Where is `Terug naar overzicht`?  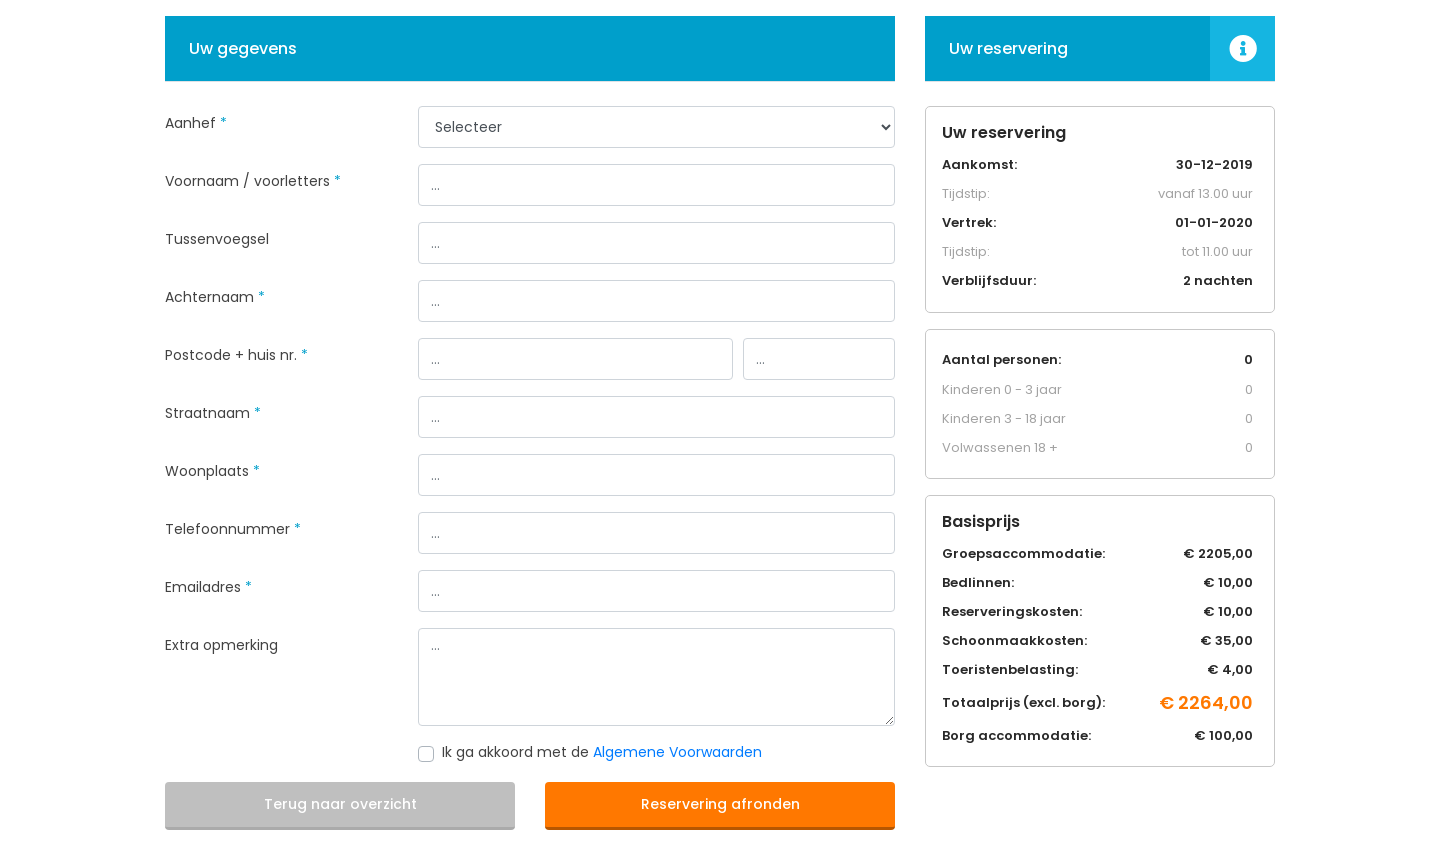 Terug naar overzicht is located at coordinates (340, 804).